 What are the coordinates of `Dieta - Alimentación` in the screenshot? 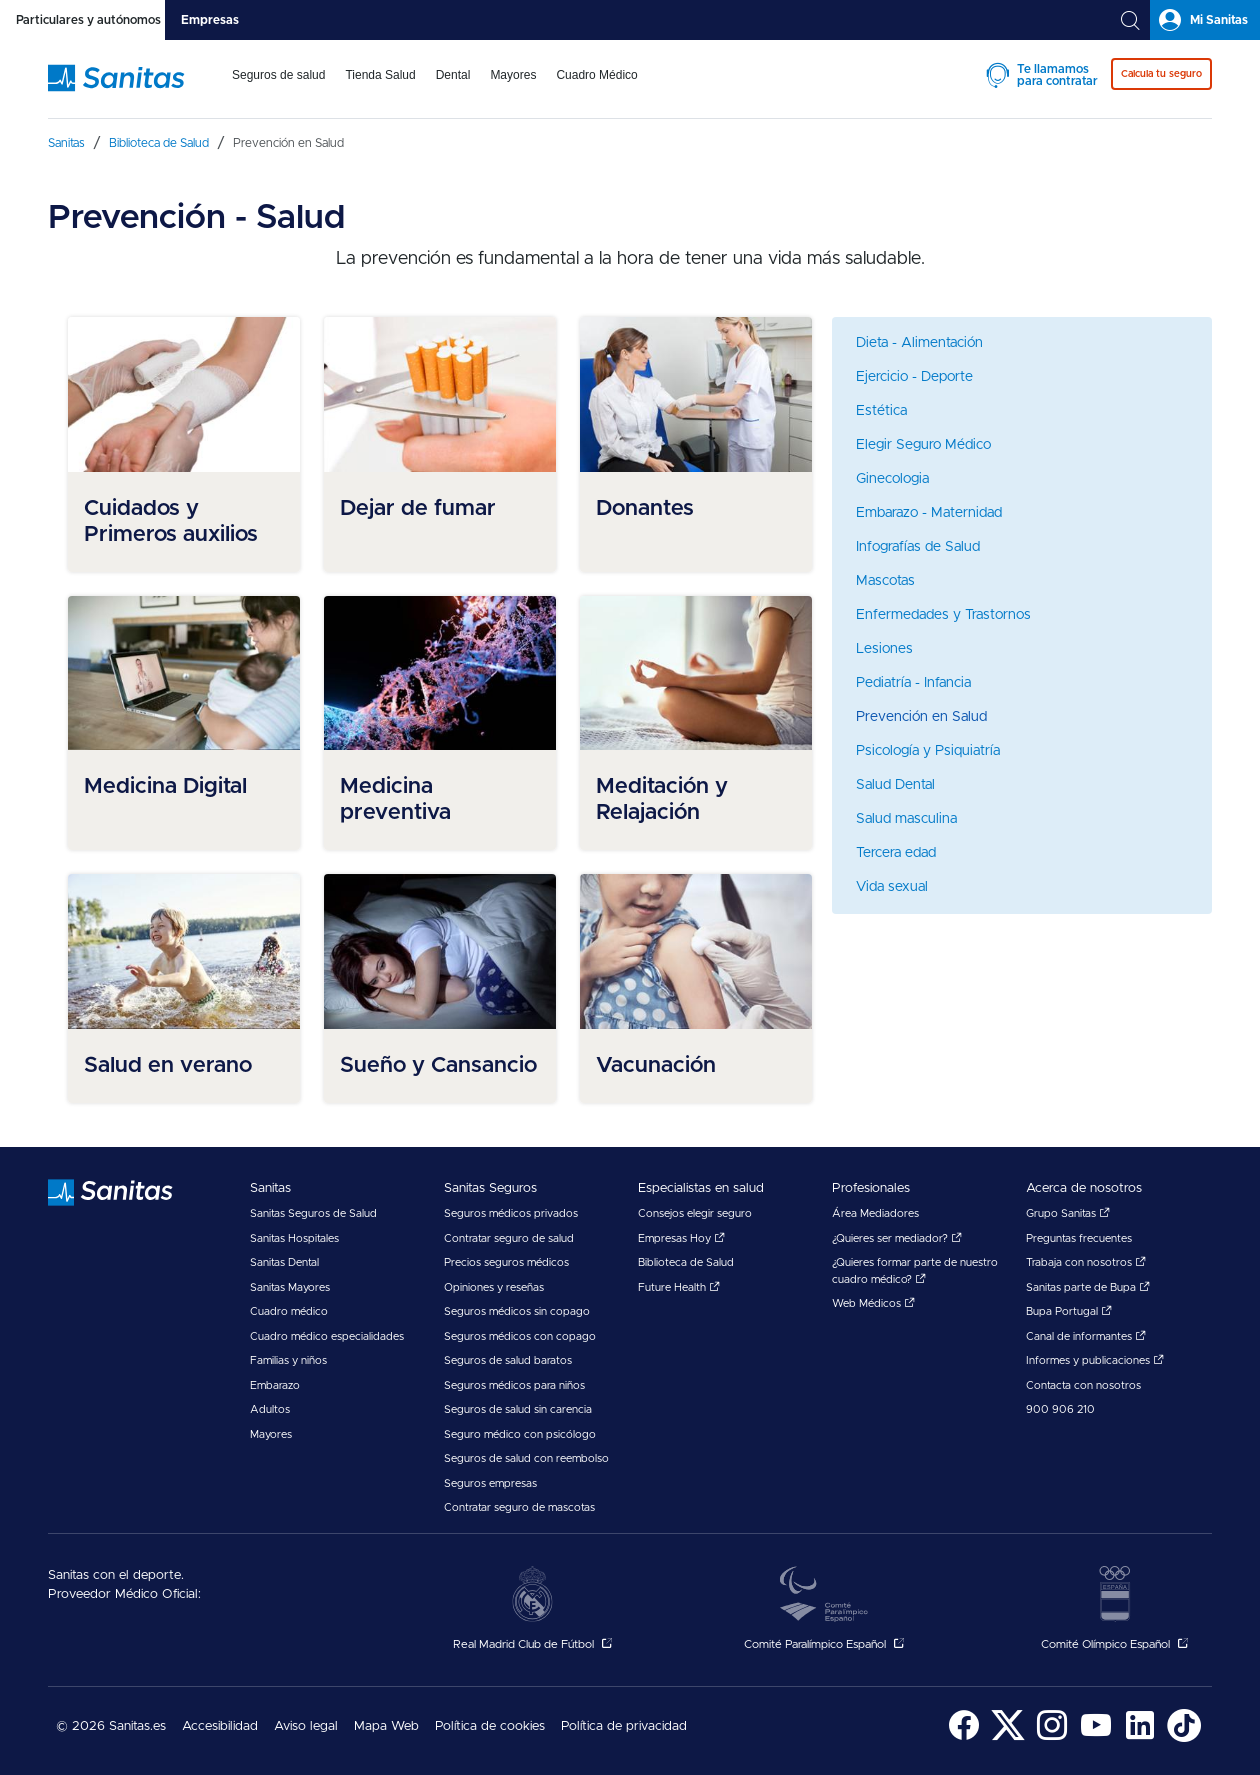 It's located at (919, 343).